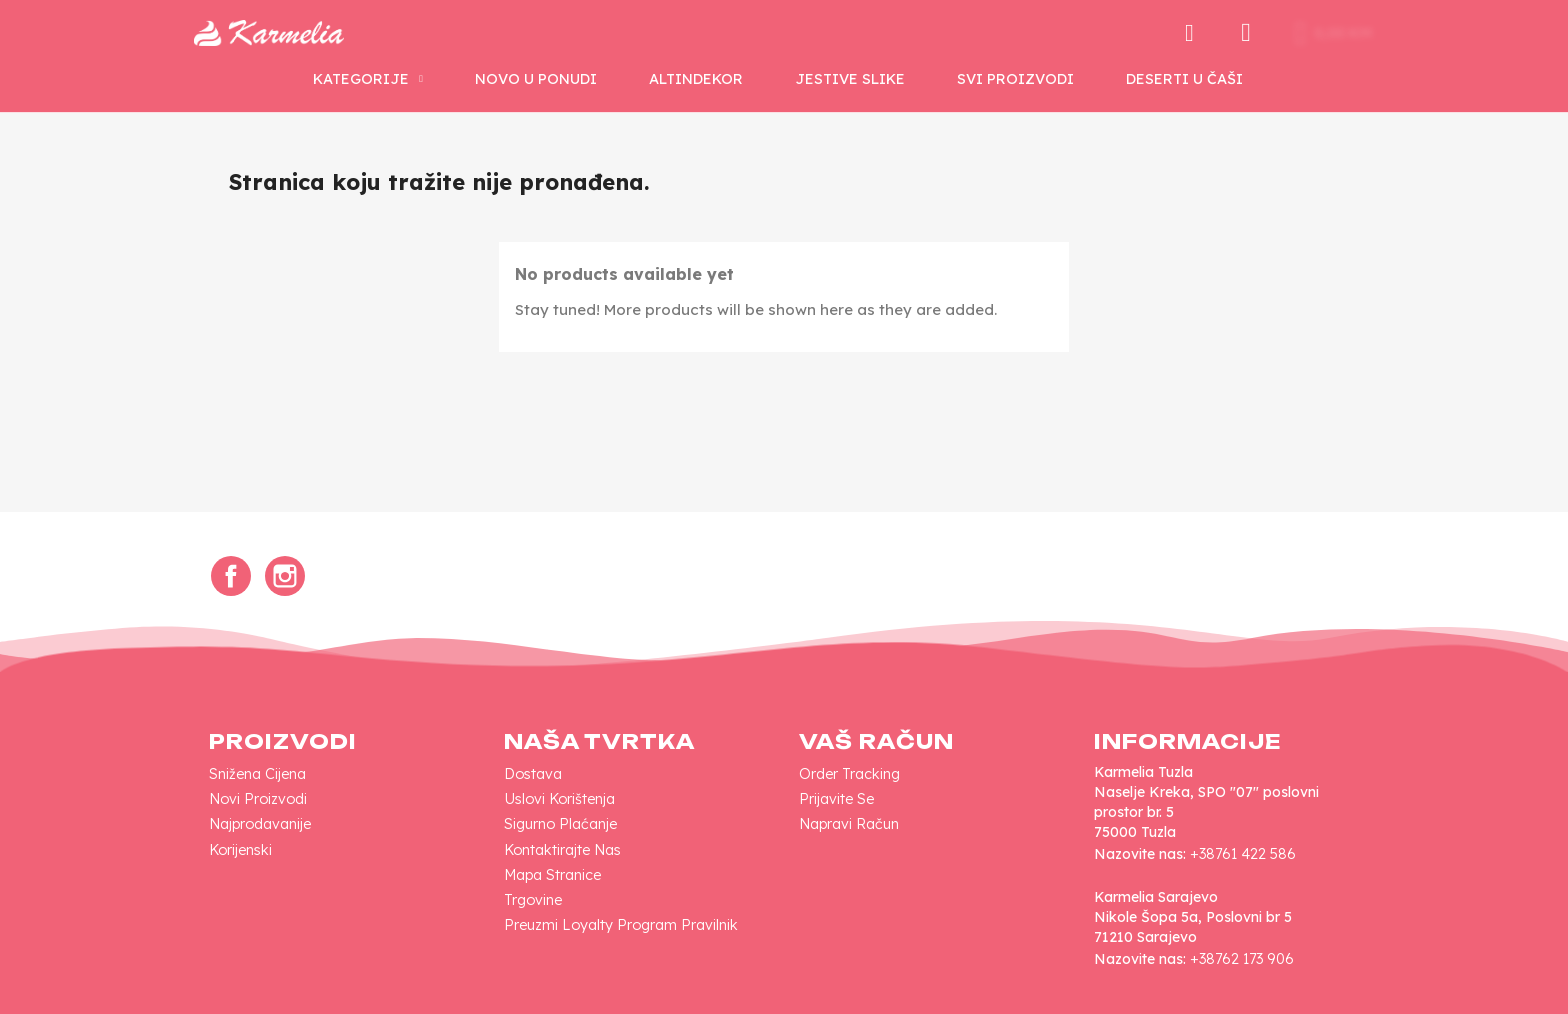  I want to click on Novi proizvodi, so click(258, 799).